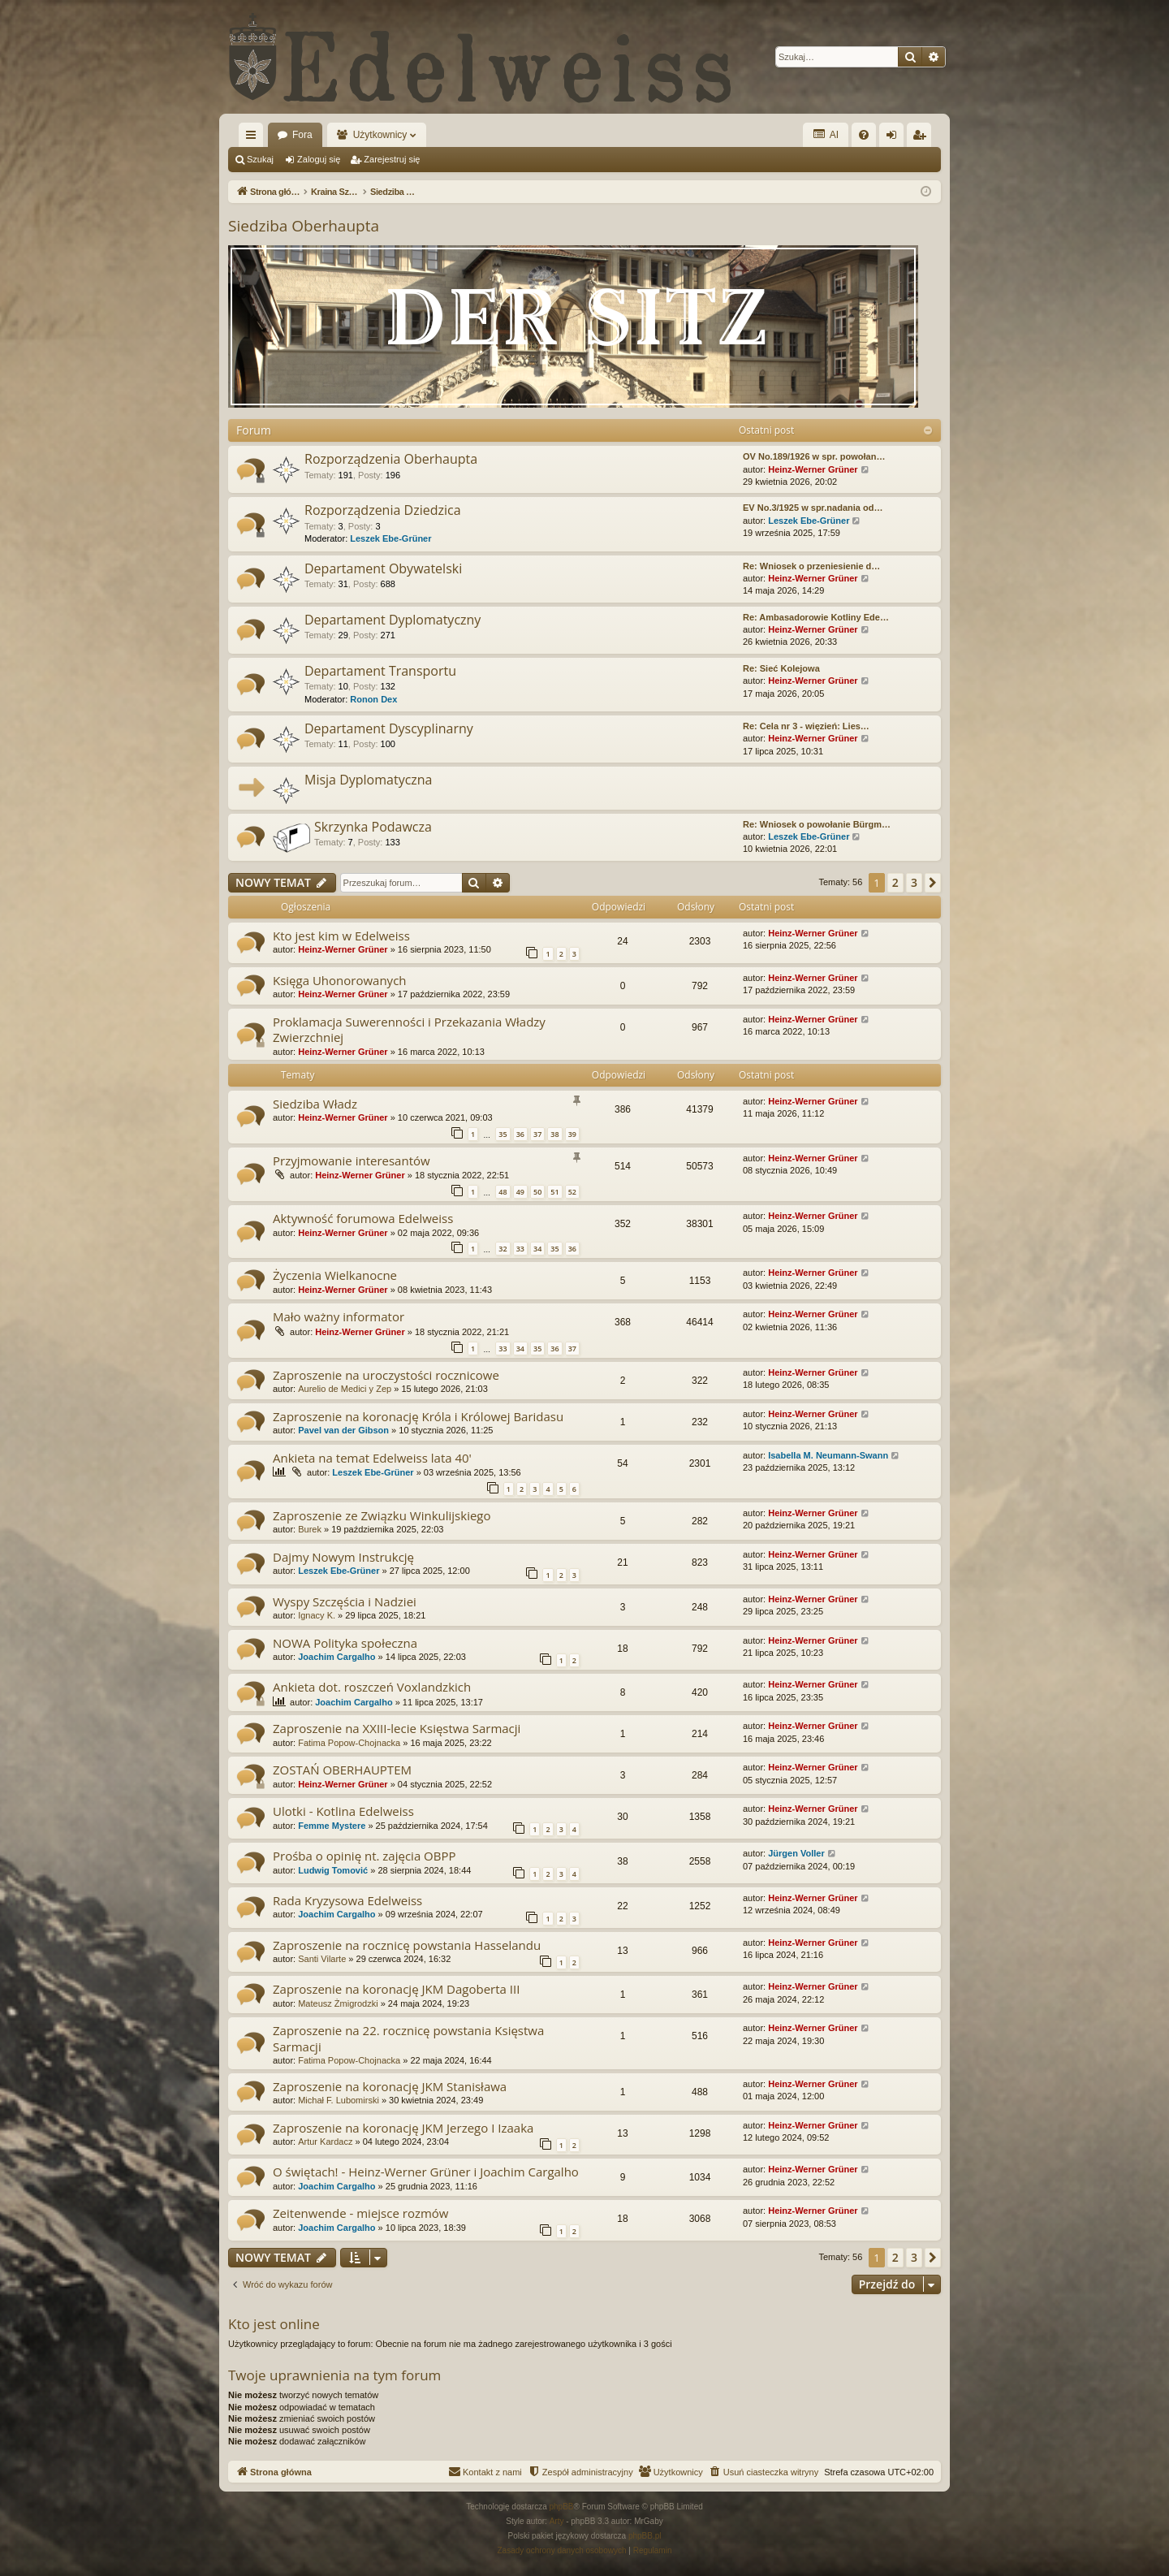  What do you see at coordinates (562, 2506) in the screenshot?
I see `phpBB` at bounding box center [562, 2506].